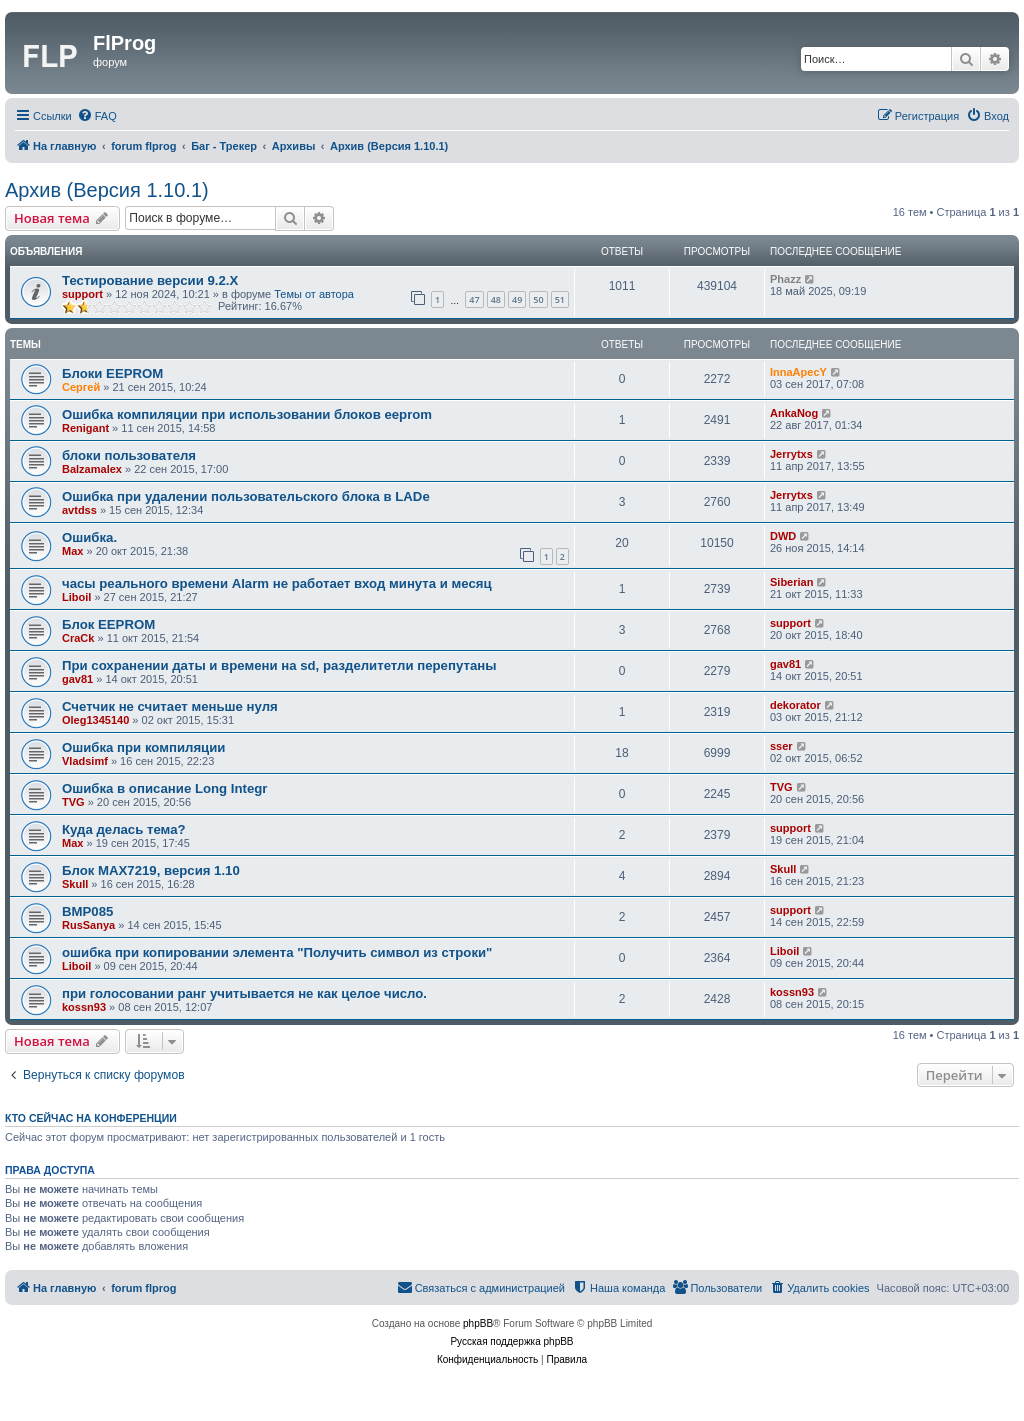 The height and width of the screenshot is (1421, 1024). I want to click on gav81, so click(77, 679).